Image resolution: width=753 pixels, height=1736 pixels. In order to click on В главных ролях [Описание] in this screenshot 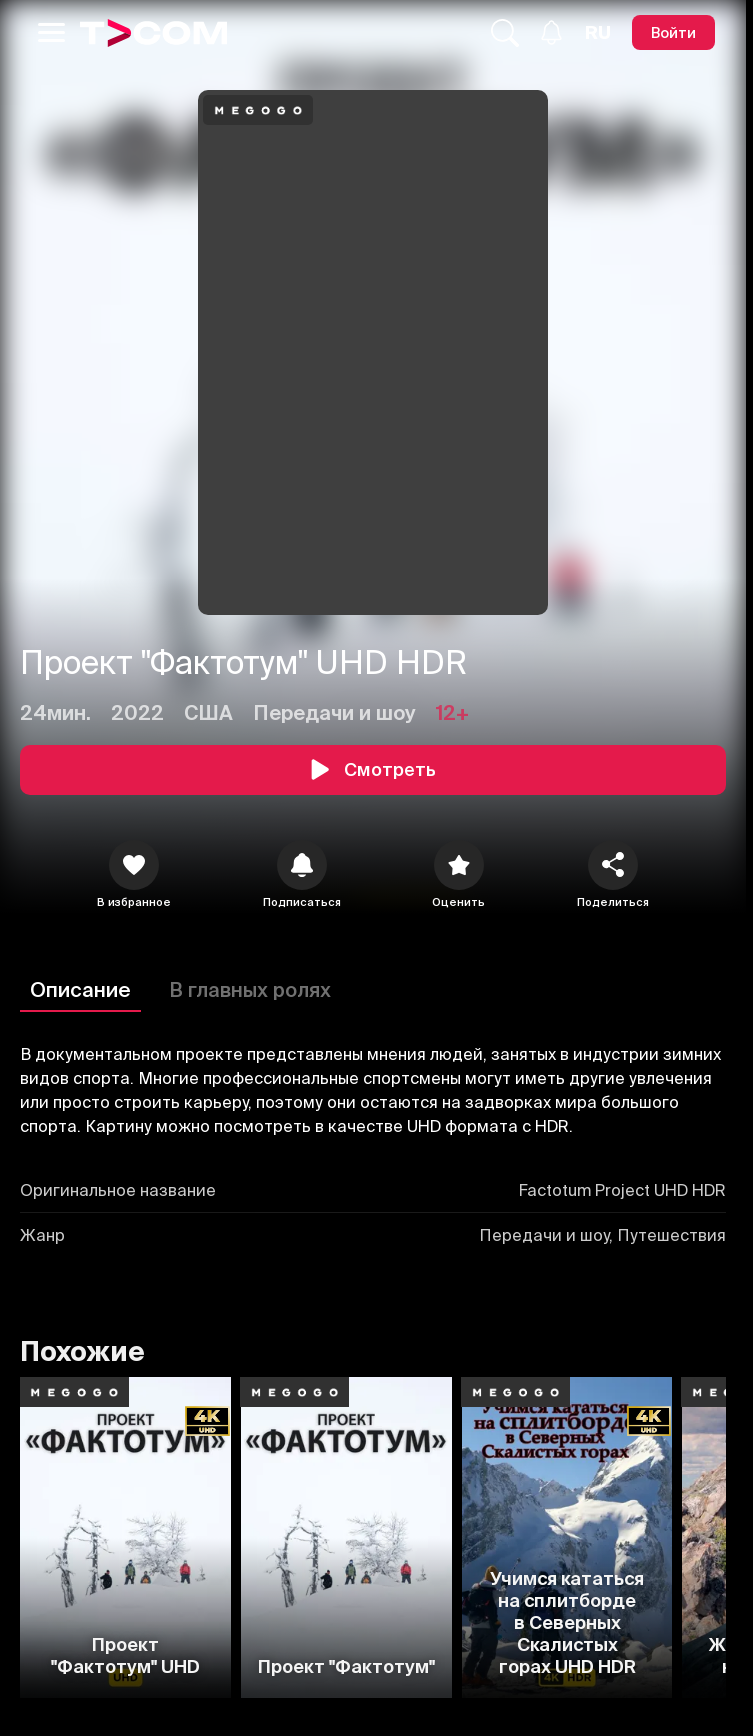, I will do `click(250, 989)`.